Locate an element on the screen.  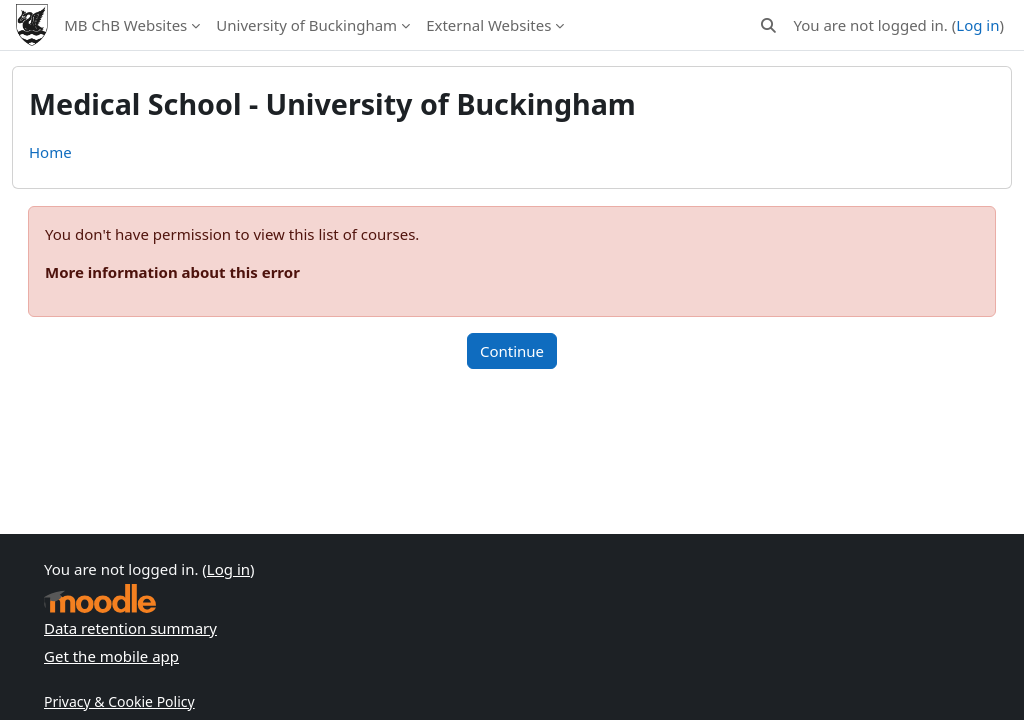
Home is located at coordinates (50, 152).